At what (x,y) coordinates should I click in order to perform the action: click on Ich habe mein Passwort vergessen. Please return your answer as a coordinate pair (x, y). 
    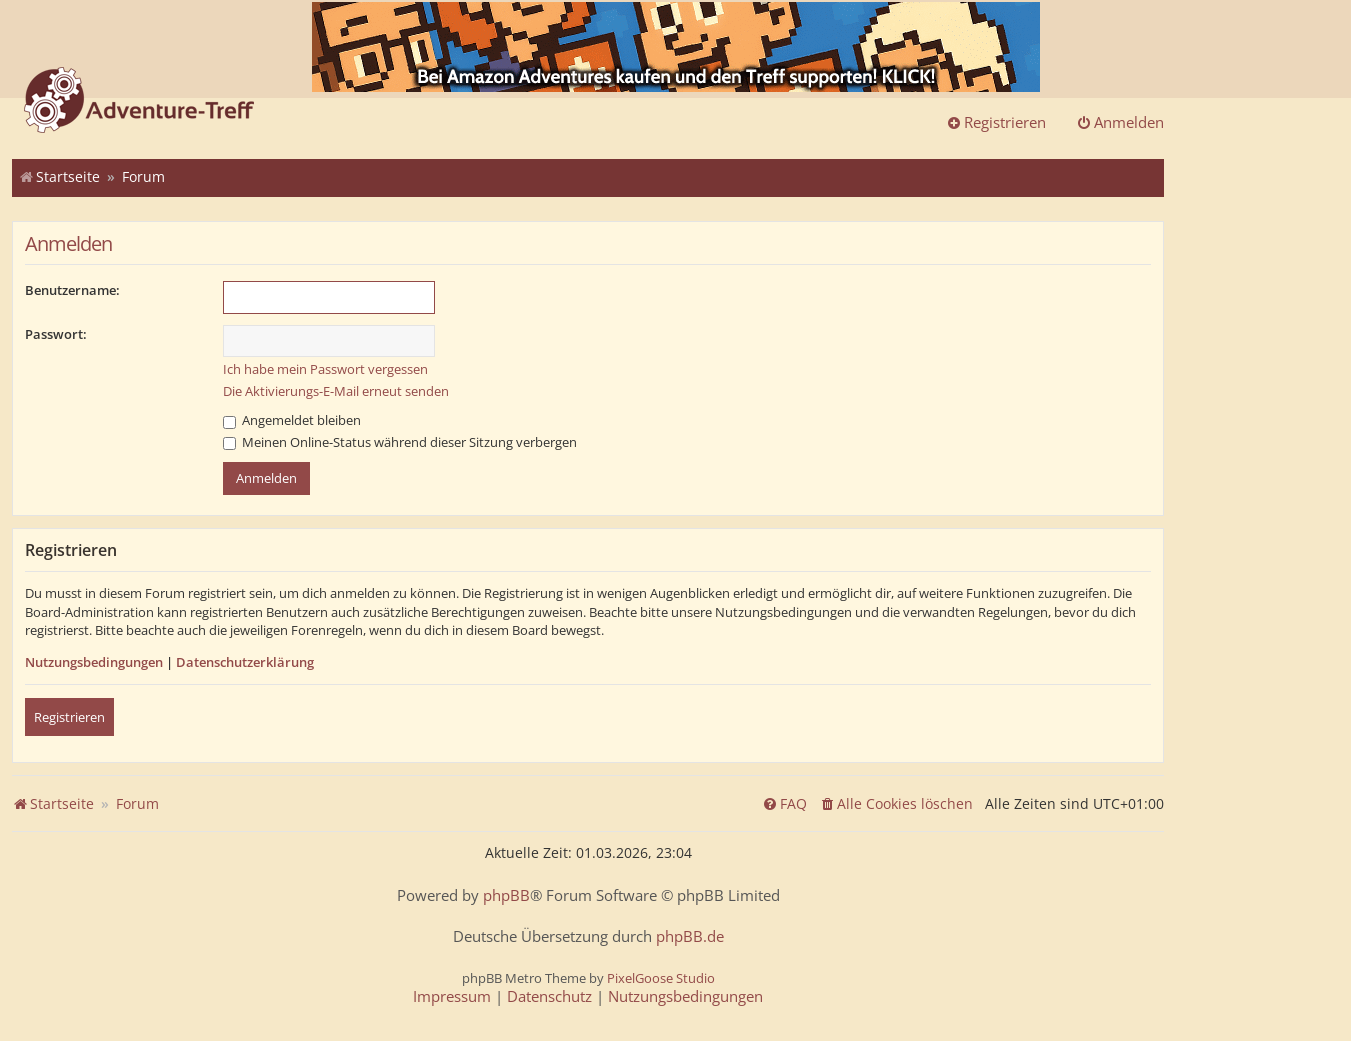
    Looking at the image, I should click on (325, 369).